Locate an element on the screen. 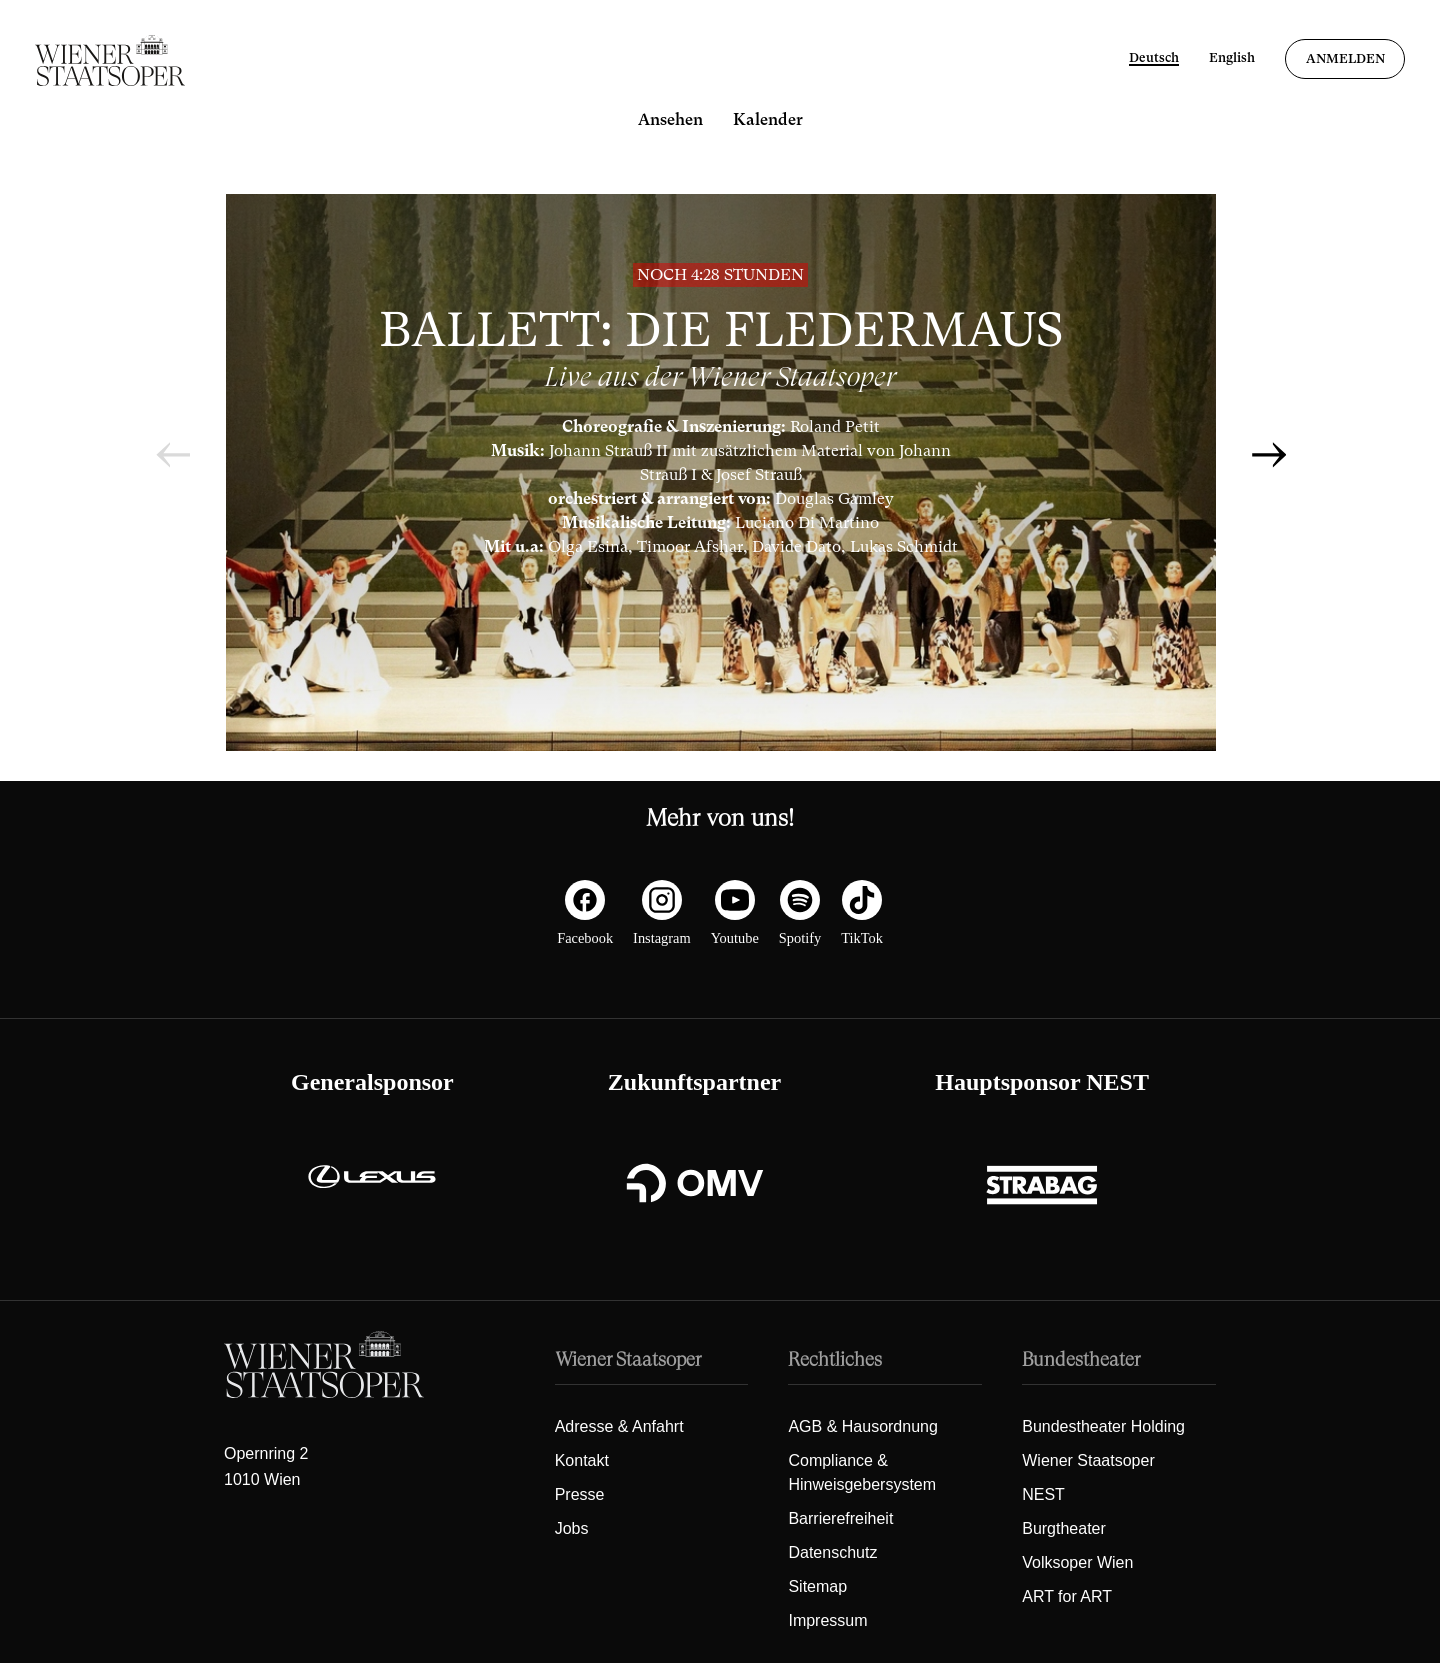 Image resolution: width=1440 pixels, height=1663 pixels. Barrierefreiheit is located at coordinates (840, 1518).